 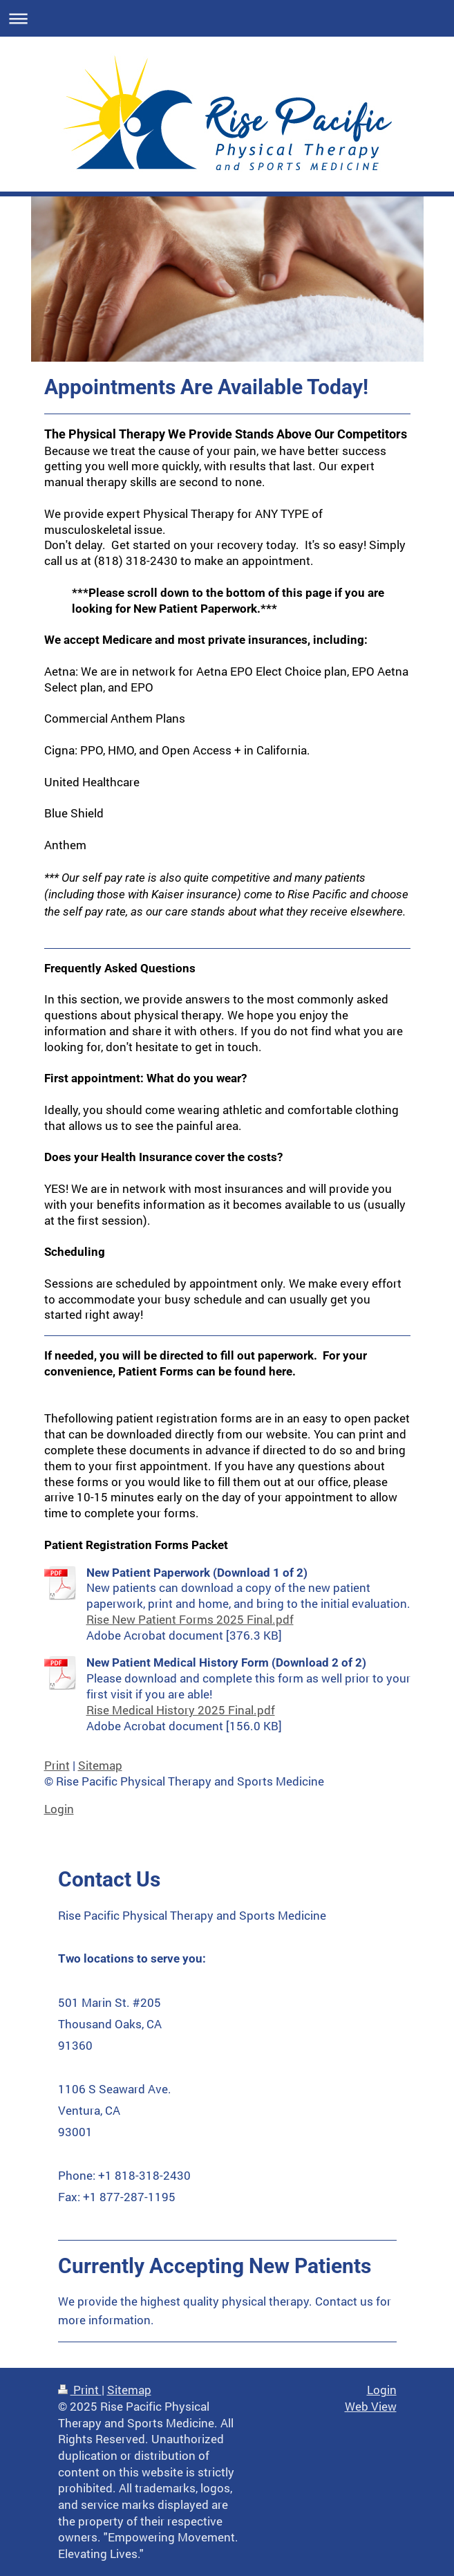 What do you see at coordinates (227, 18) in the screenshot?
I see `Expand/collapse navigation` at bounding box center [227, 18].